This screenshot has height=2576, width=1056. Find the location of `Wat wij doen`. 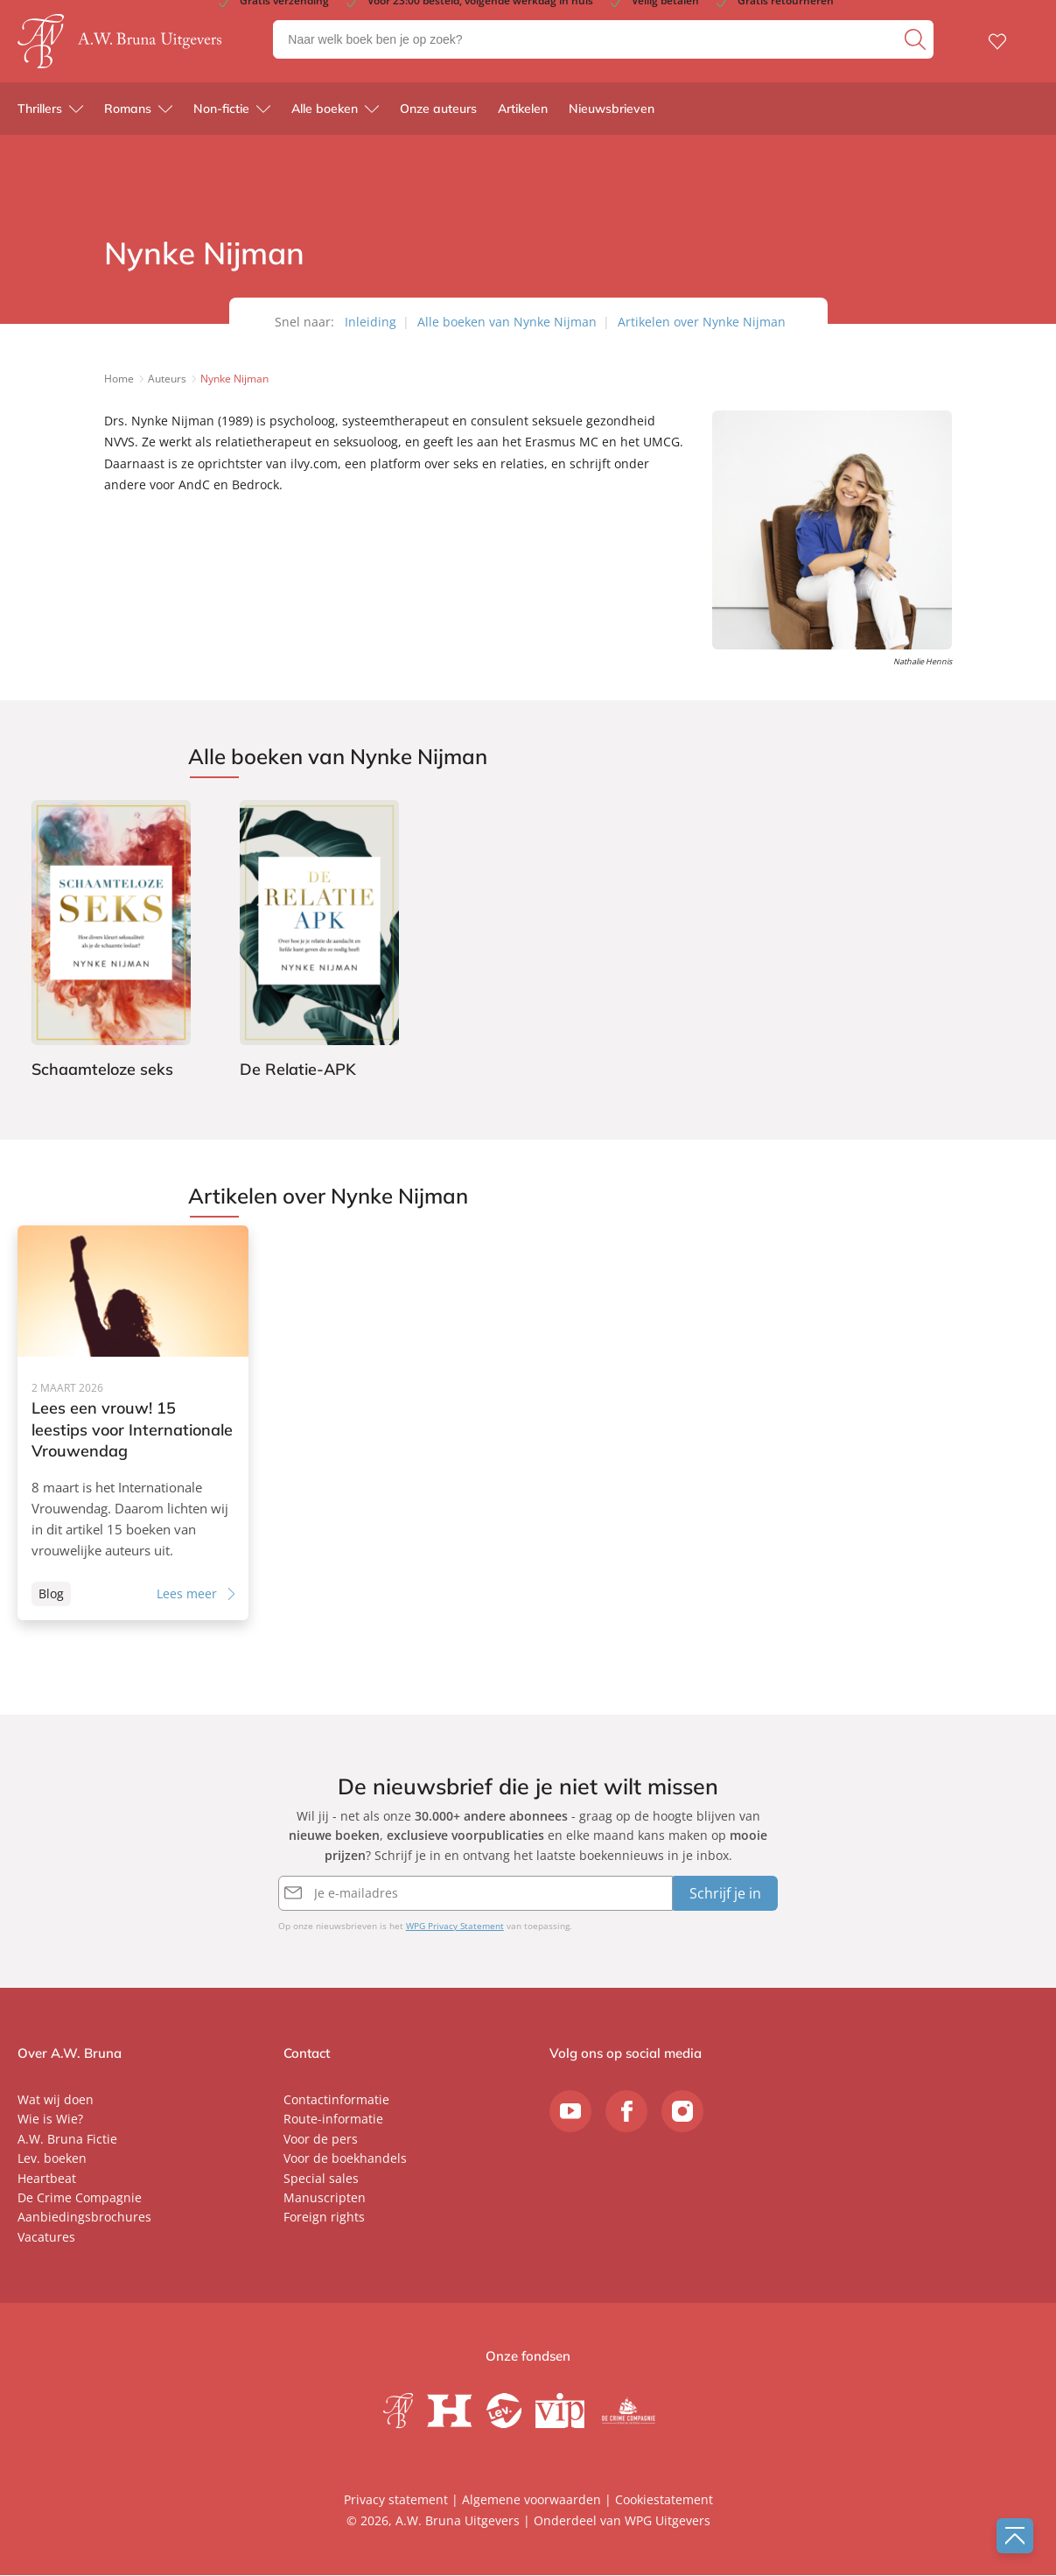

Wat wij doen is located at coordinates (55, 2100).